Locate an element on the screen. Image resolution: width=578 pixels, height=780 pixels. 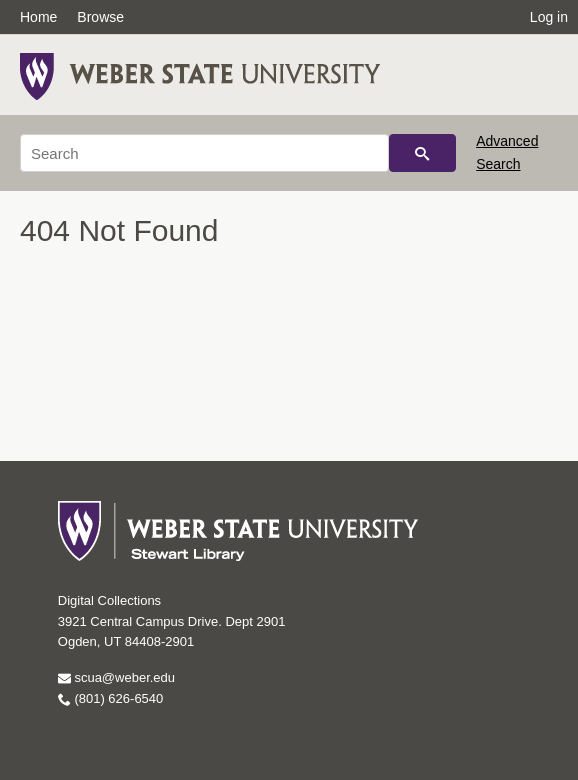
scua@weber.edu is located at coordinates (116, 677).